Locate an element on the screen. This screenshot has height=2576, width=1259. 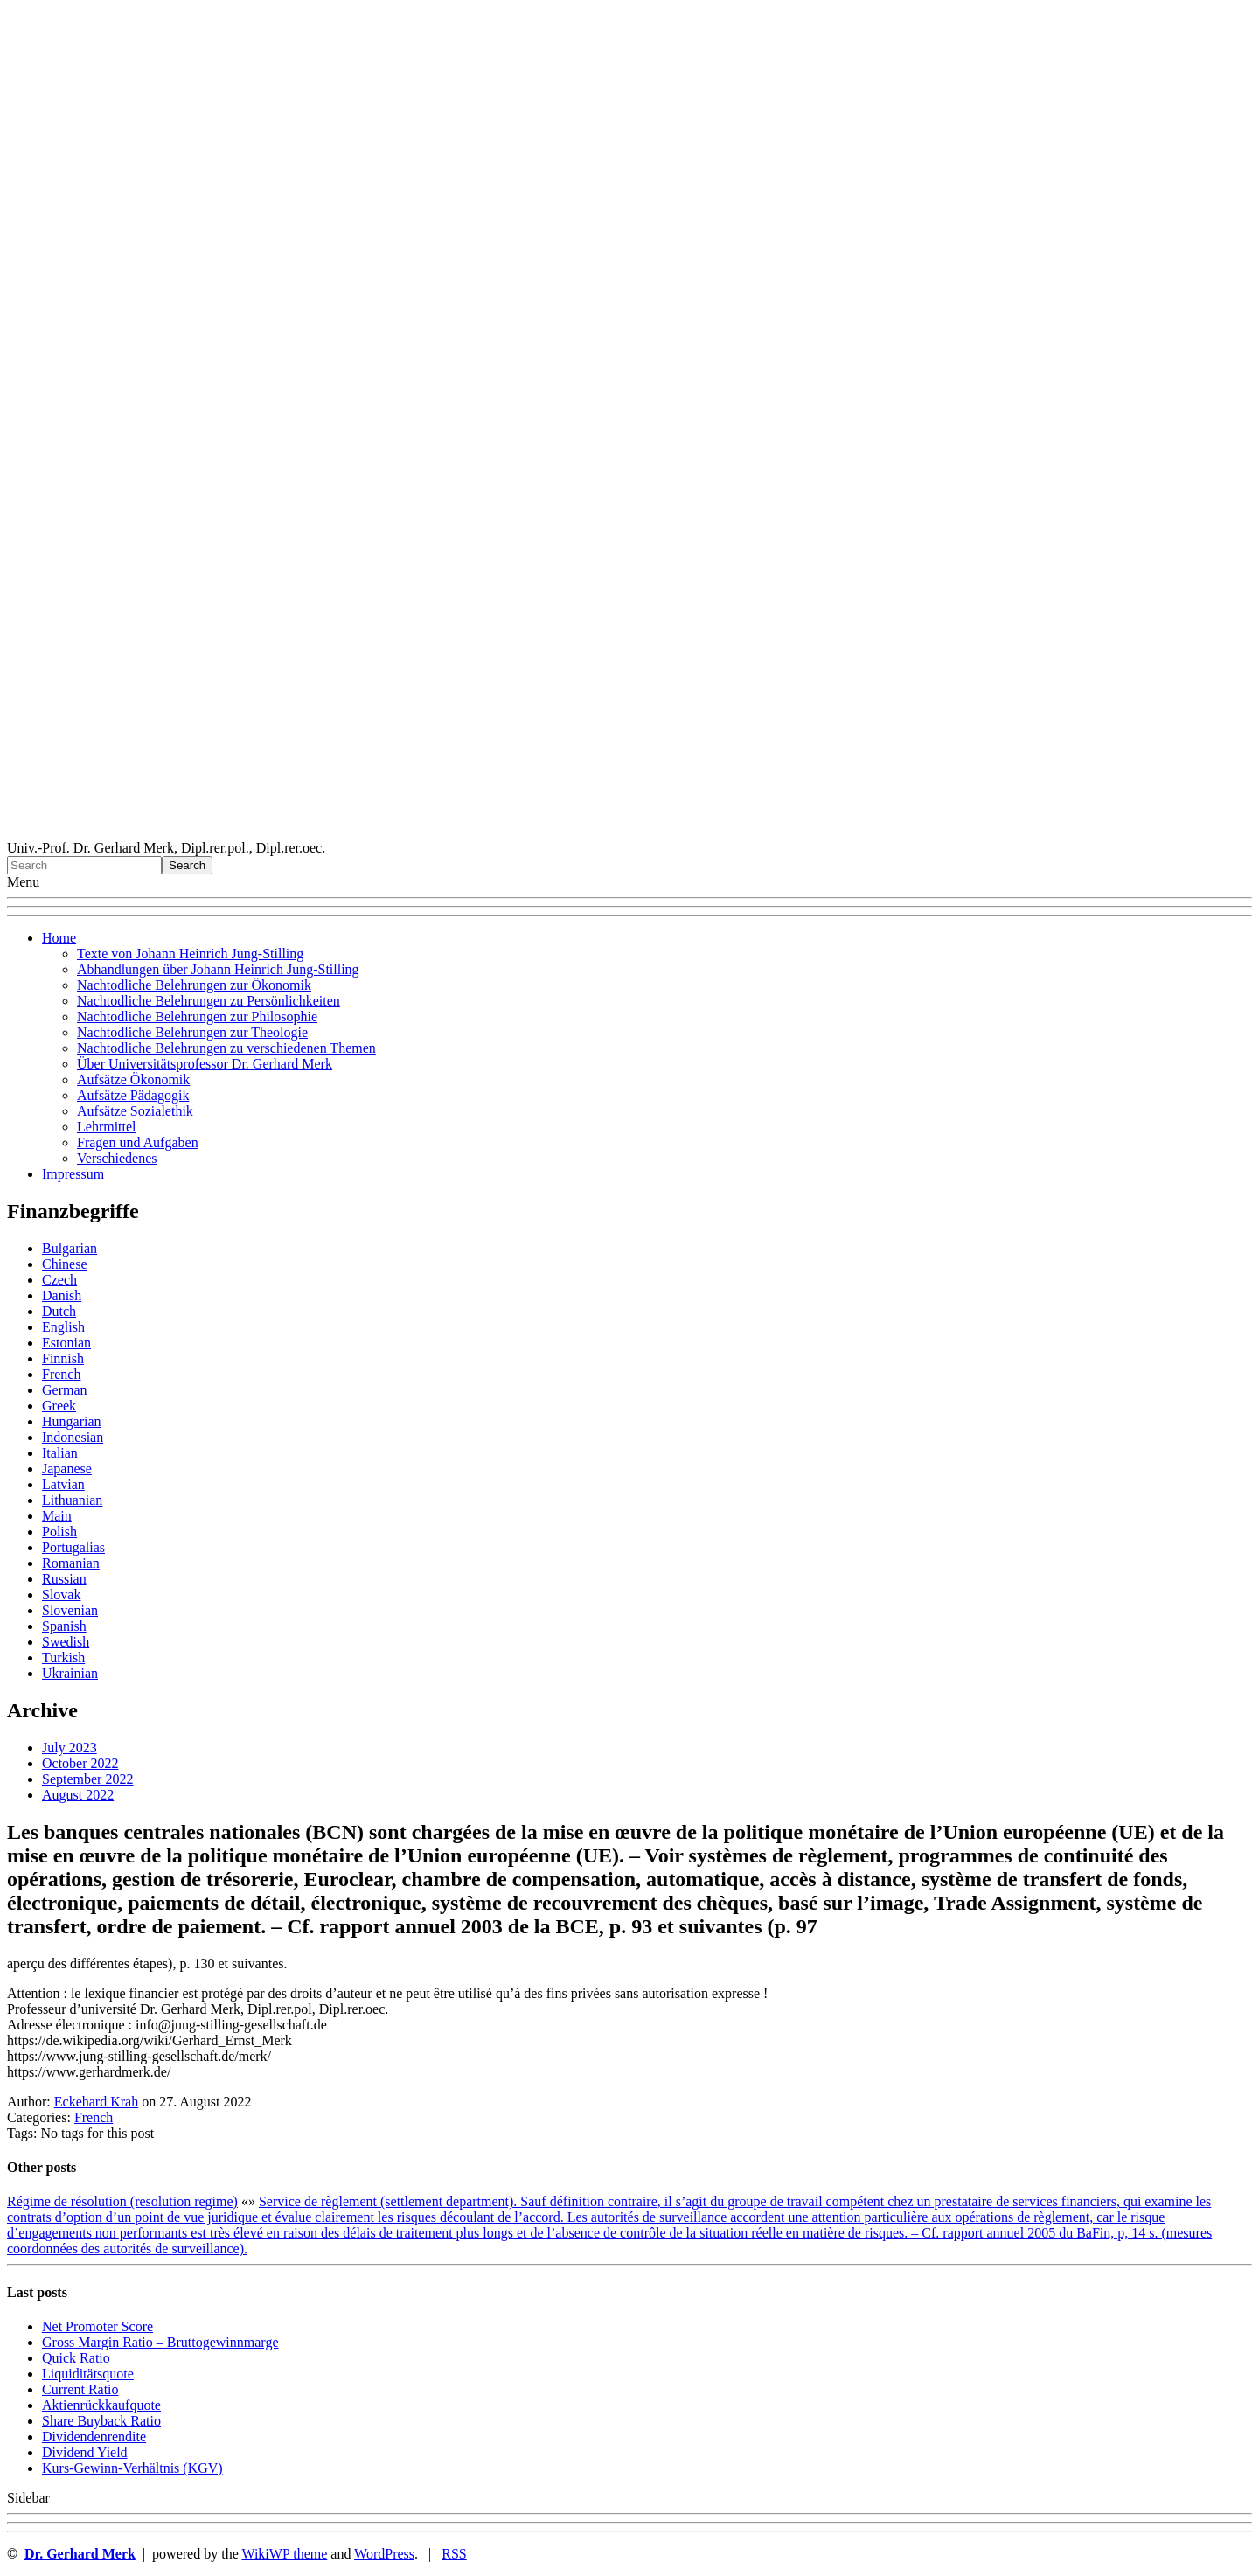
Net Promoter Score is located at coordinates (97, 2326).